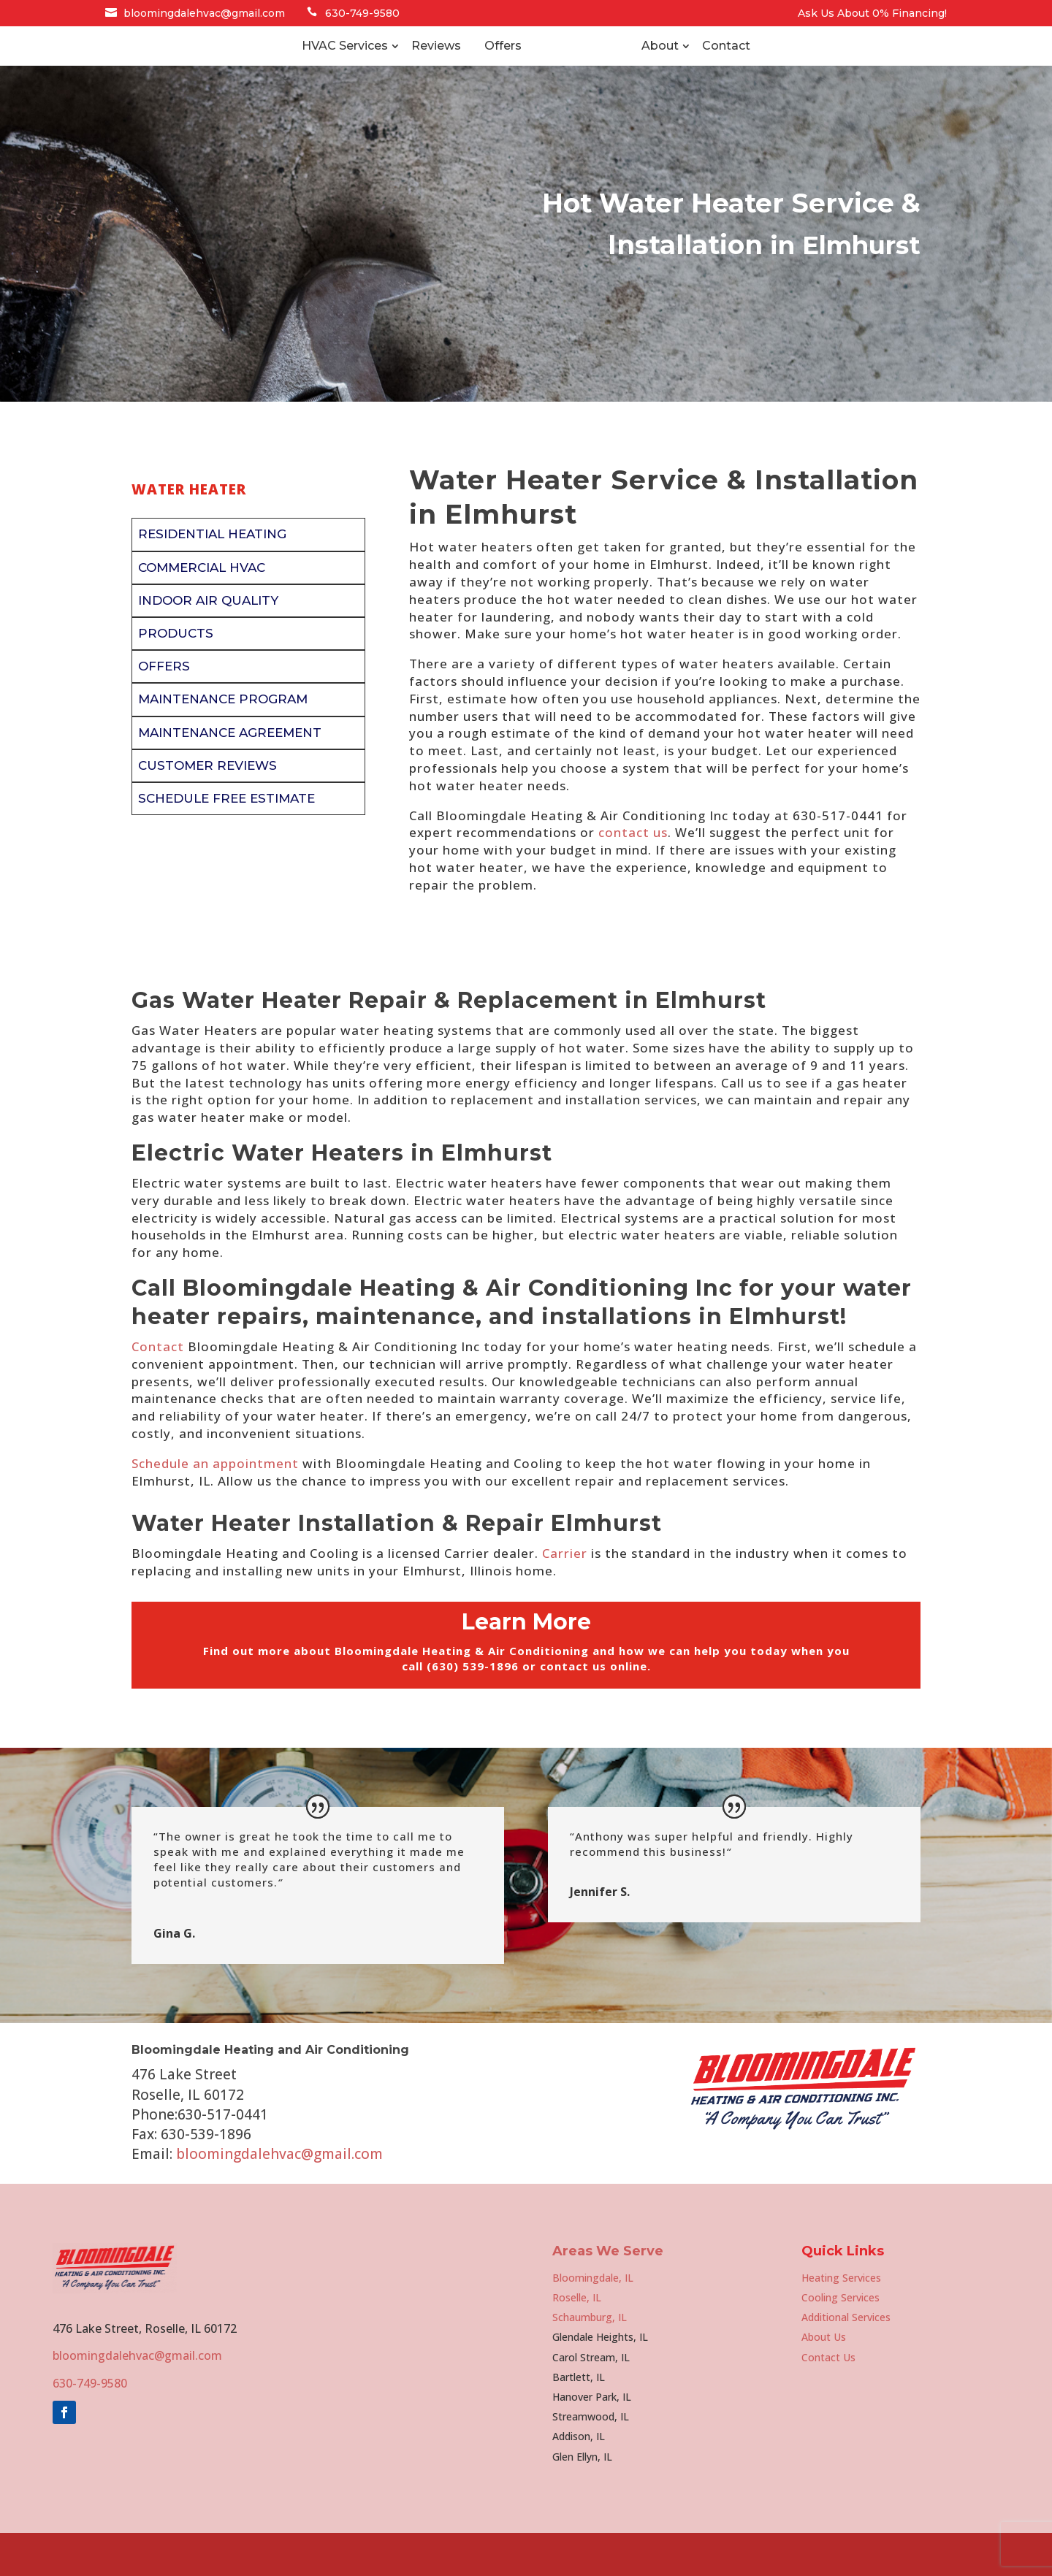 Image resolution: width=1052 pixels, height=2576 pixels. I want to click on Areas We Serve, so click(607, 2294).